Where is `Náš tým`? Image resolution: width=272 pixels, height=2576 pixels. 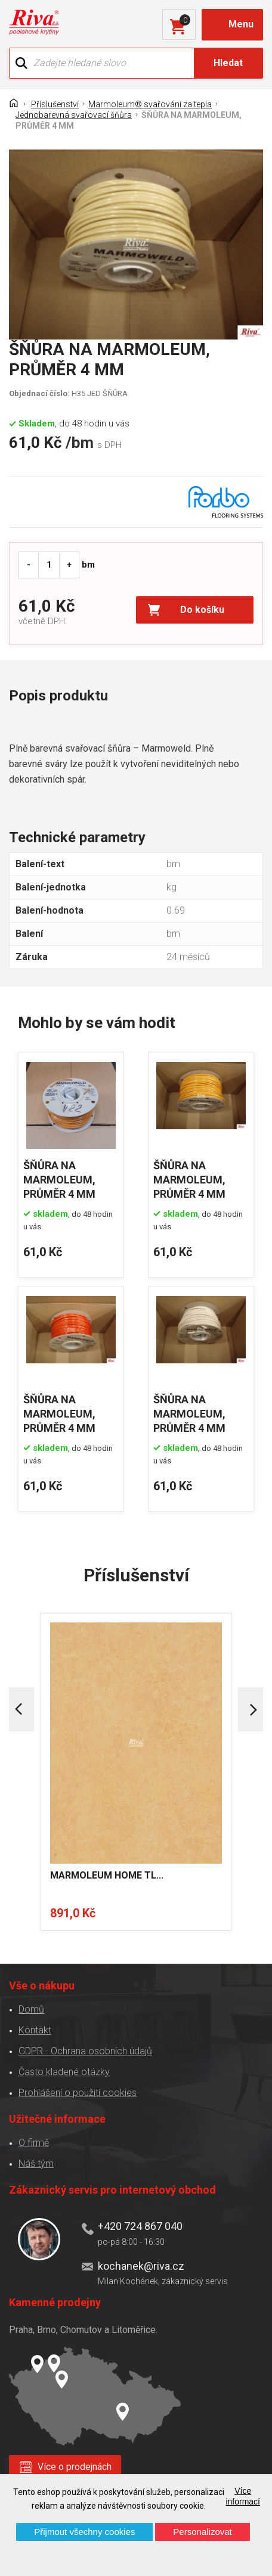 Náš tým is located at coordinates (36, 2163).